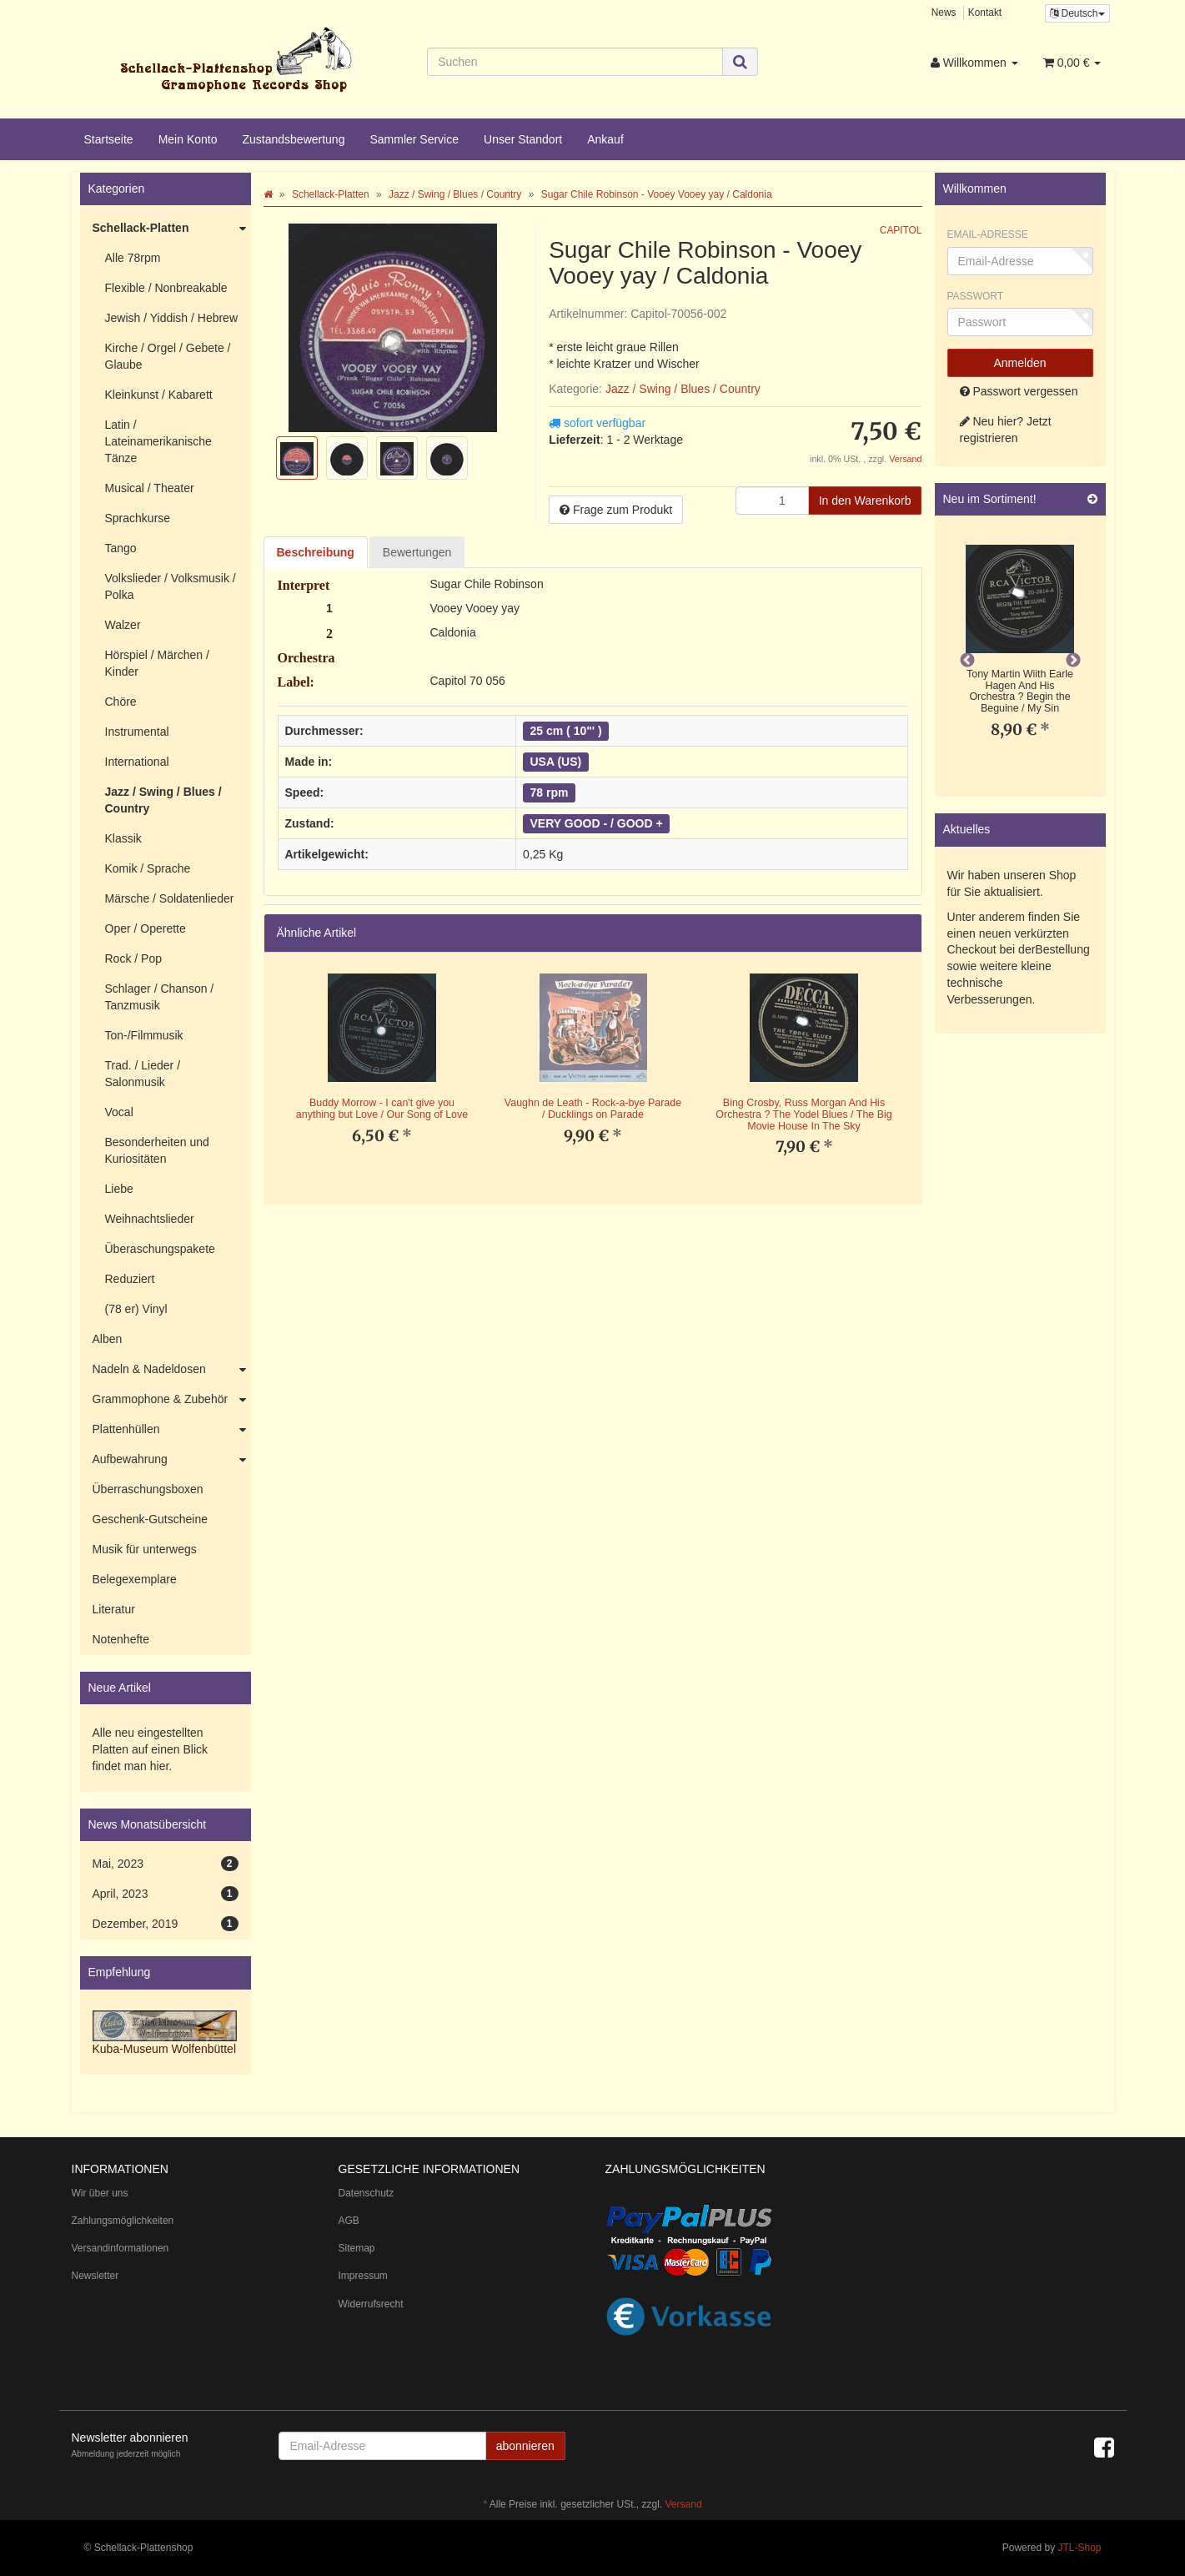 The height and width of the screenshot is (2576, 1185). I want to click on Mein Konto, so click(188, 139).